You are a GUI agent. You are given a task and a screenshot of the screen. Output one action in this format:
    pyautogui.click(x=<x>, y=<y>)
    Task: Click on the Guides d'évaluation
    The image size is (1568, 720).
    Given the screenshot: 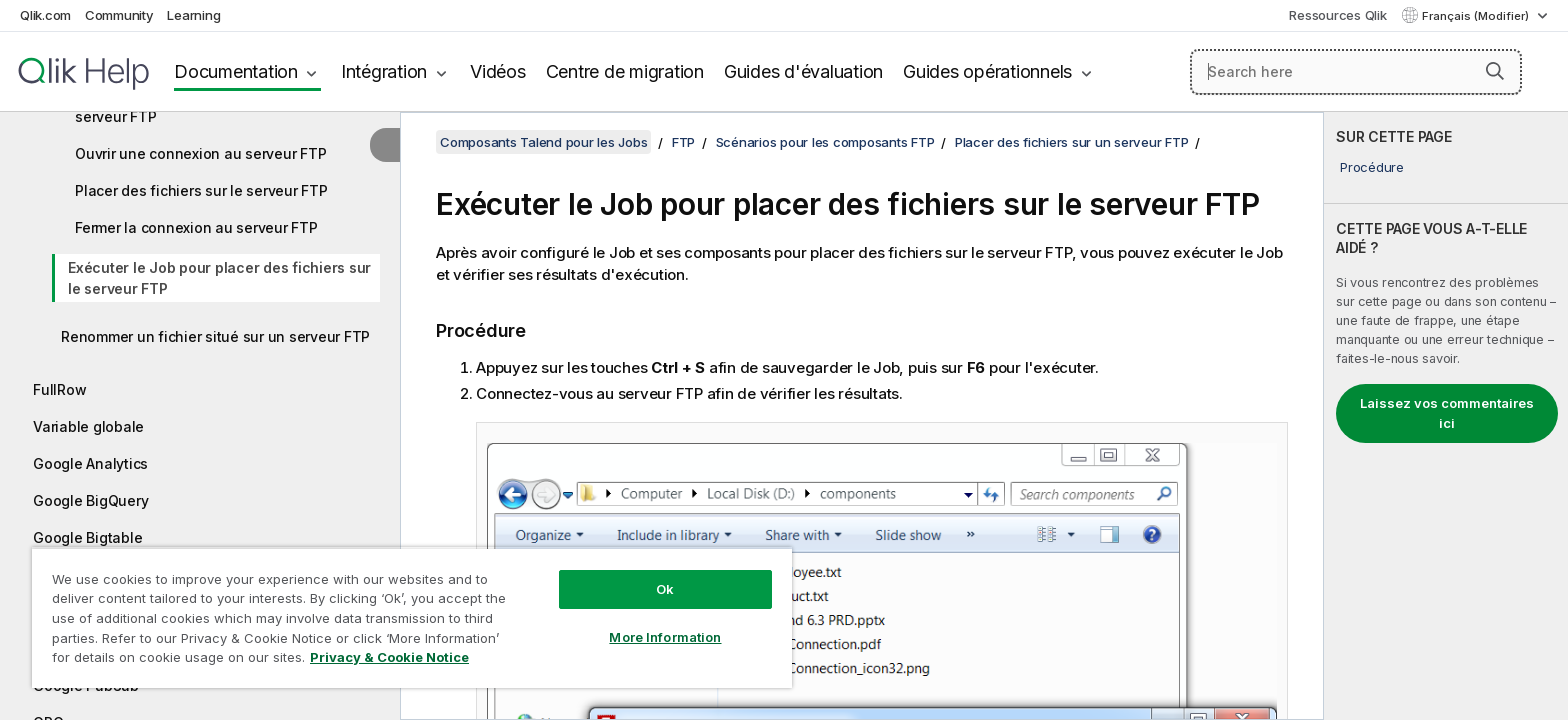 What is the action you would take?
    pyautogui.click(x=803, y=71)
    